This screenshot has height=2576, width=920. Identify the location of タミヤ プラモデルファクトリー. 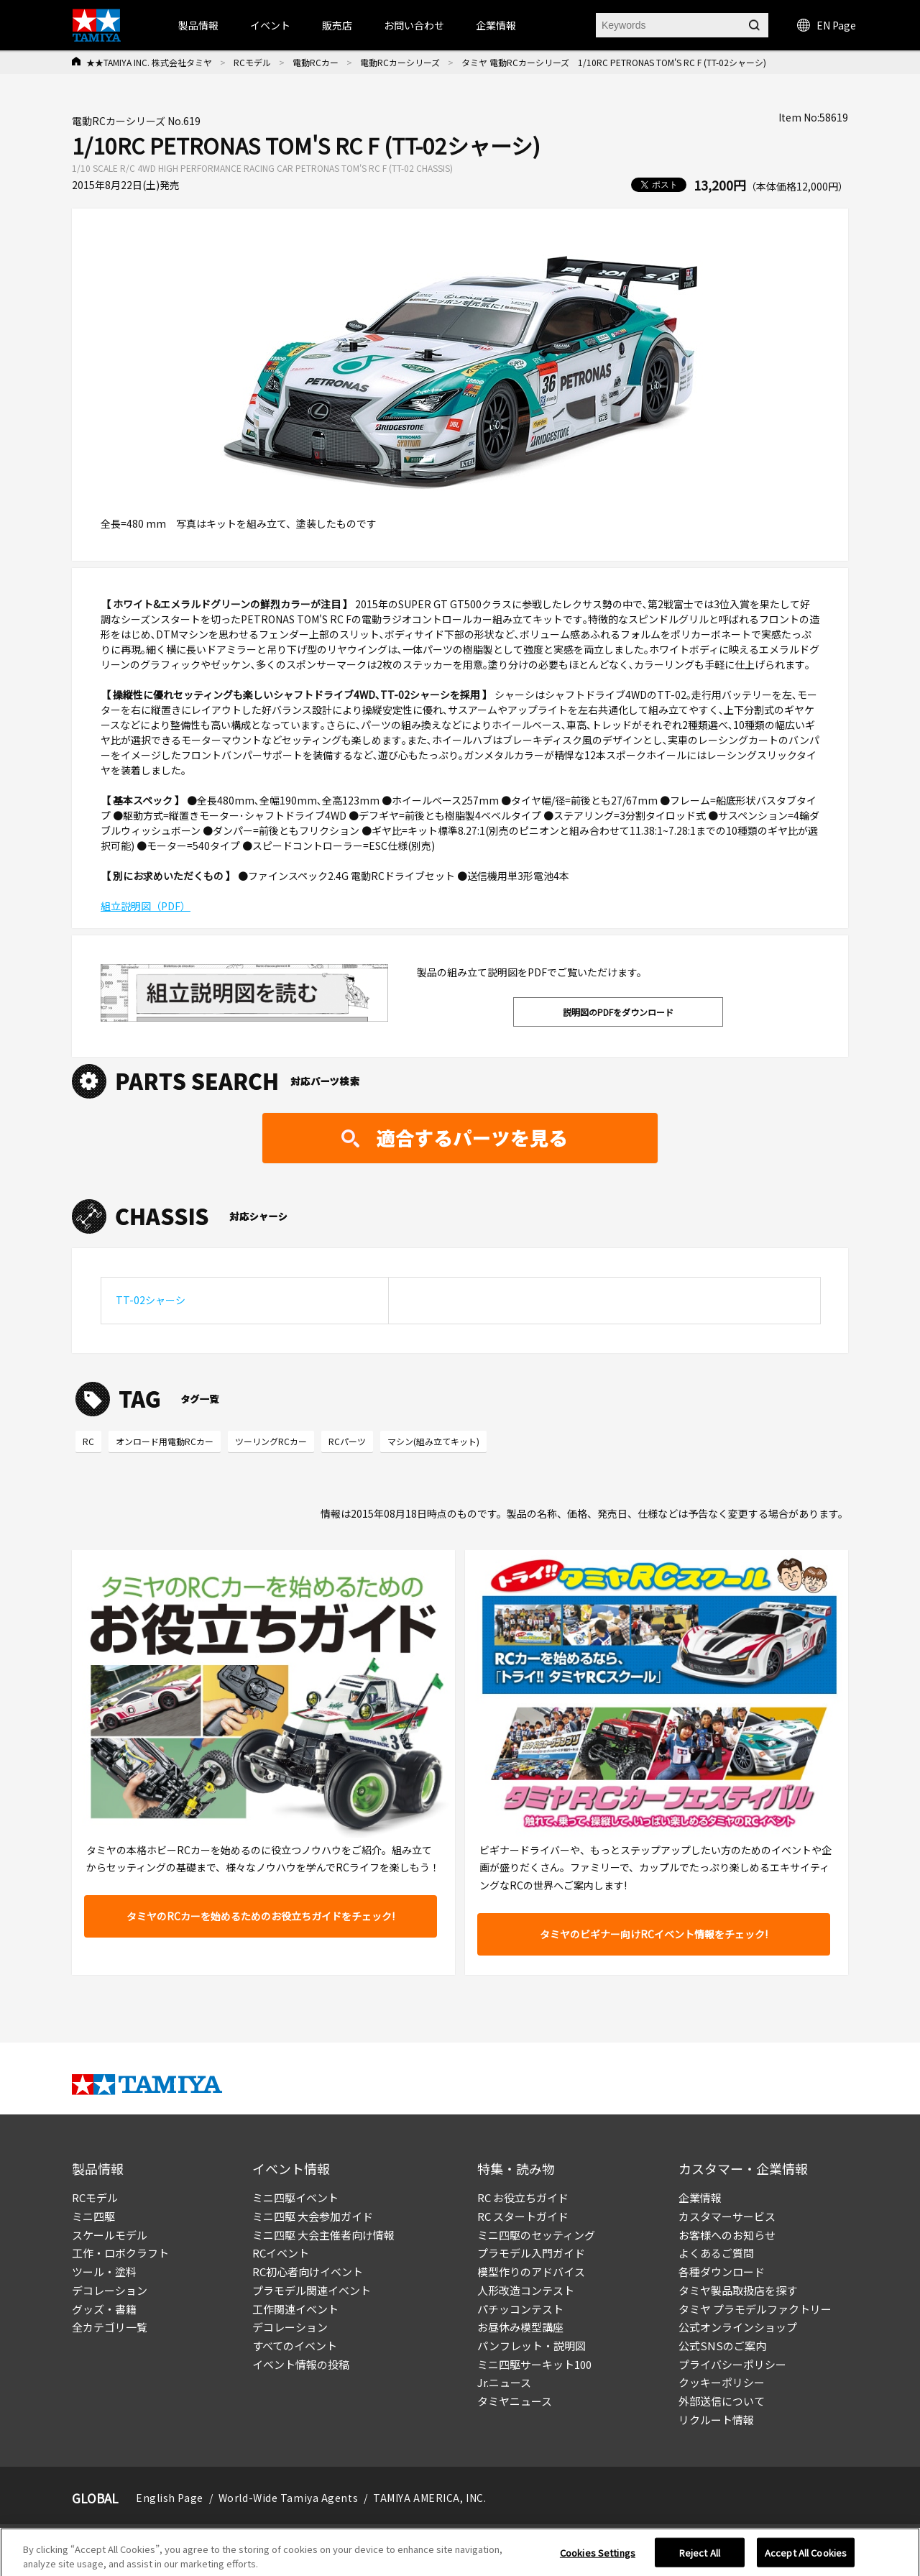
(755, 2308).